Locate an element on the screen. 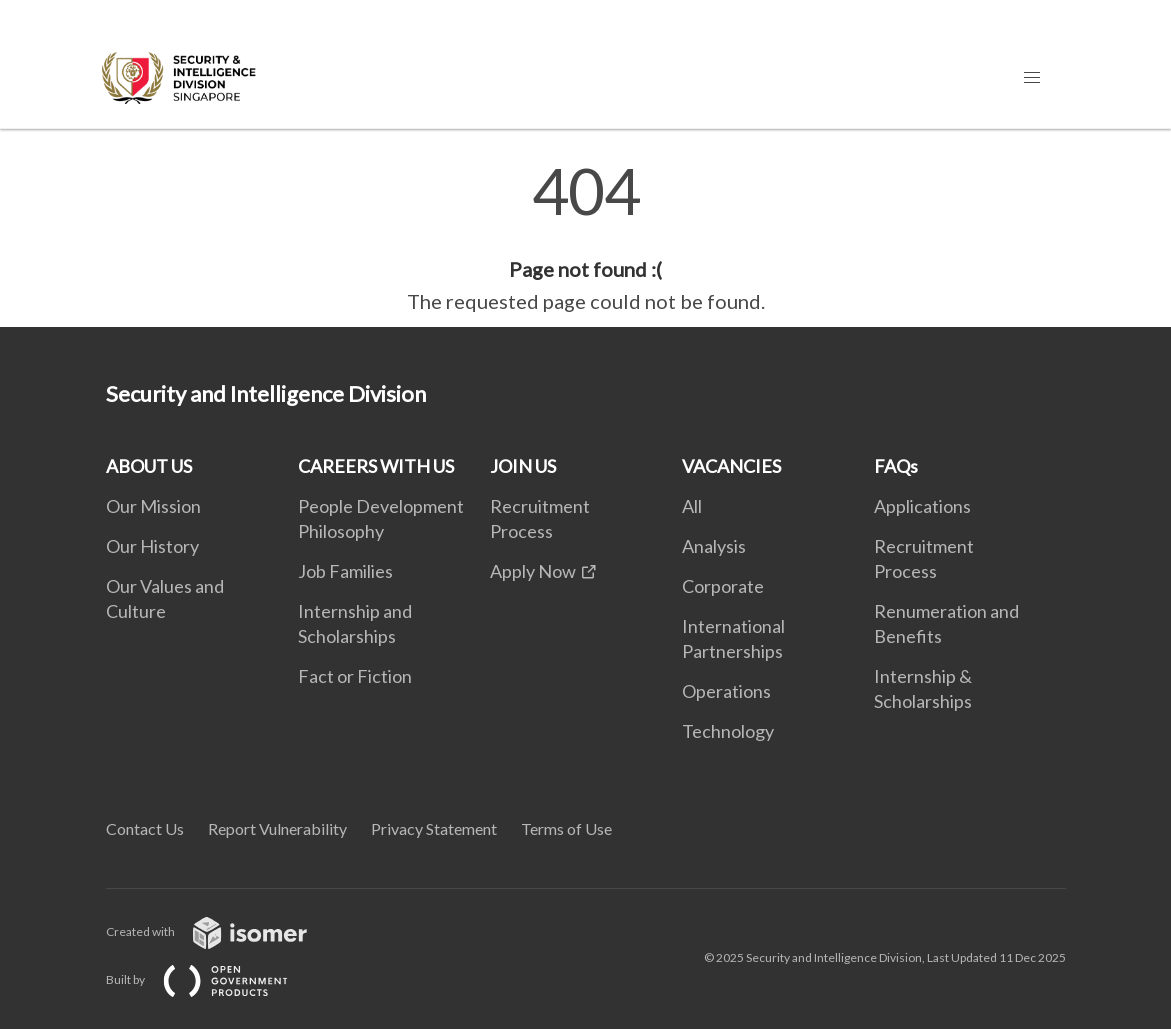 The width and height of the screenshot is (1171, 1029). Our Mission is located at coordinates (153, 506).